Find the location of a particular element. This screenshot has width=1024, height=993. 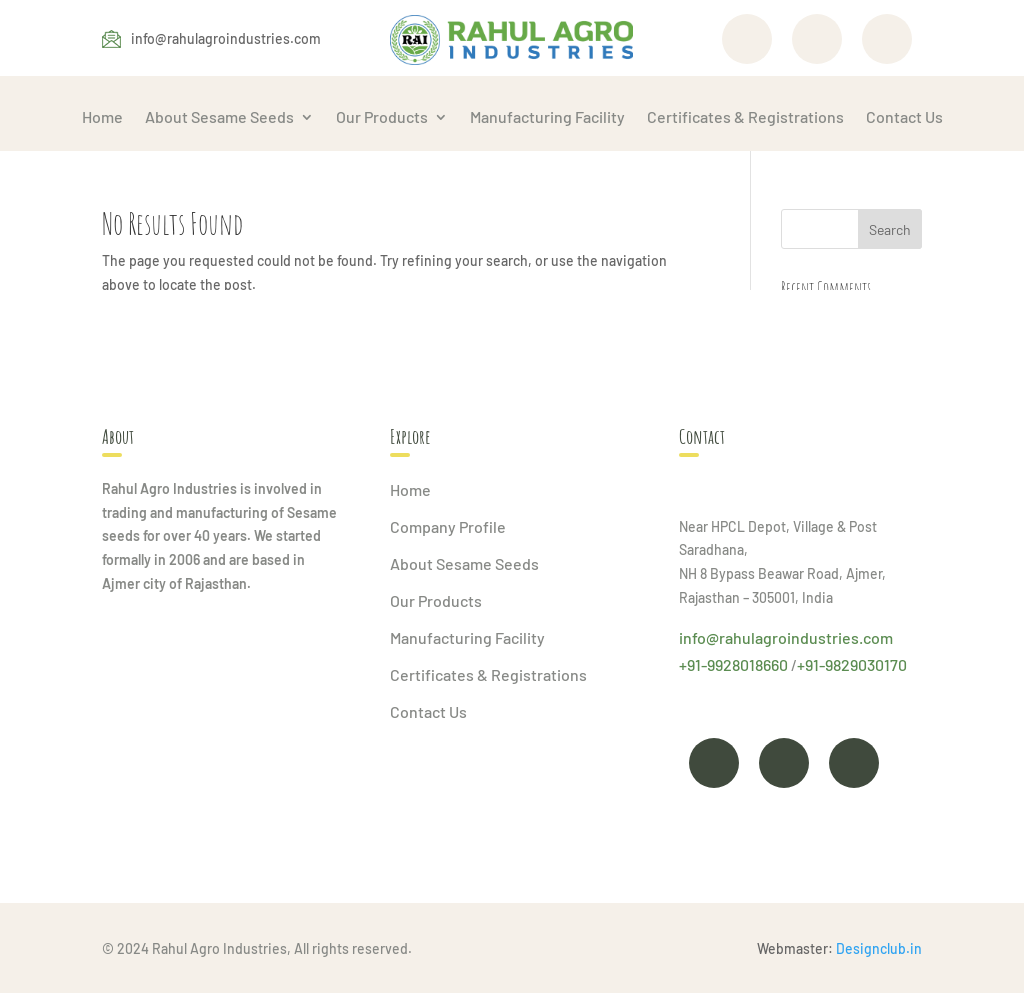

Manufacturing Facility is located at coordinates (547, 117).